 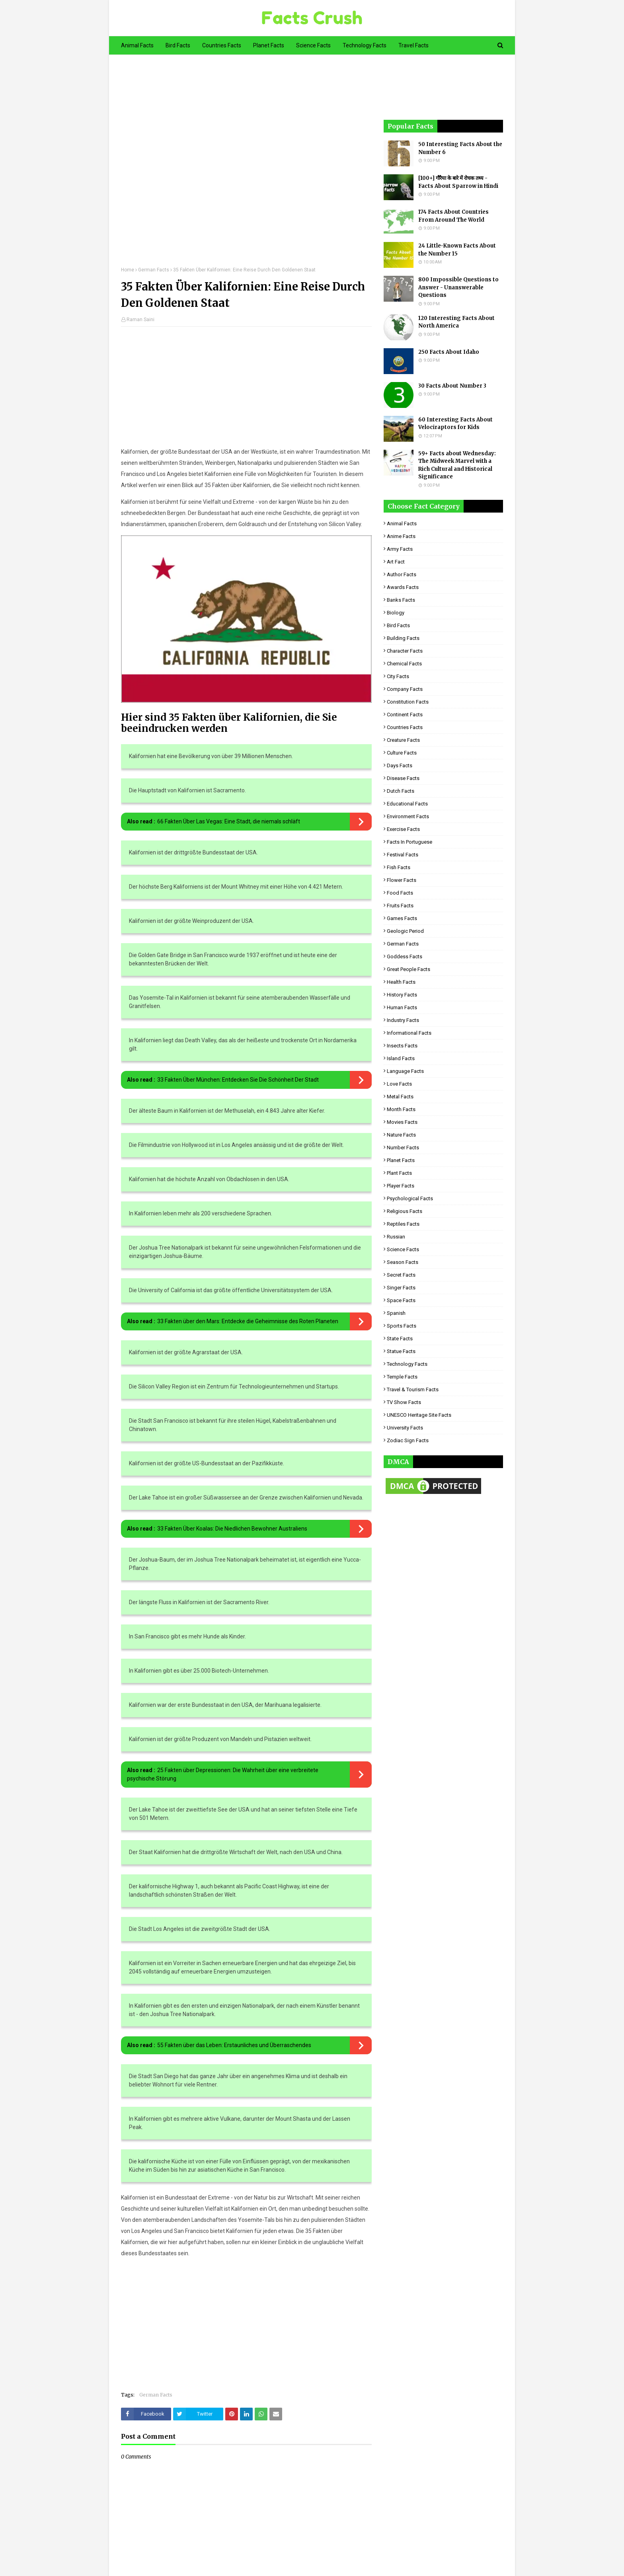 What do you see at coordinates (409, 1033) in the screenshot?
I see `Informational Facts` at bounding box center [409, 1033].